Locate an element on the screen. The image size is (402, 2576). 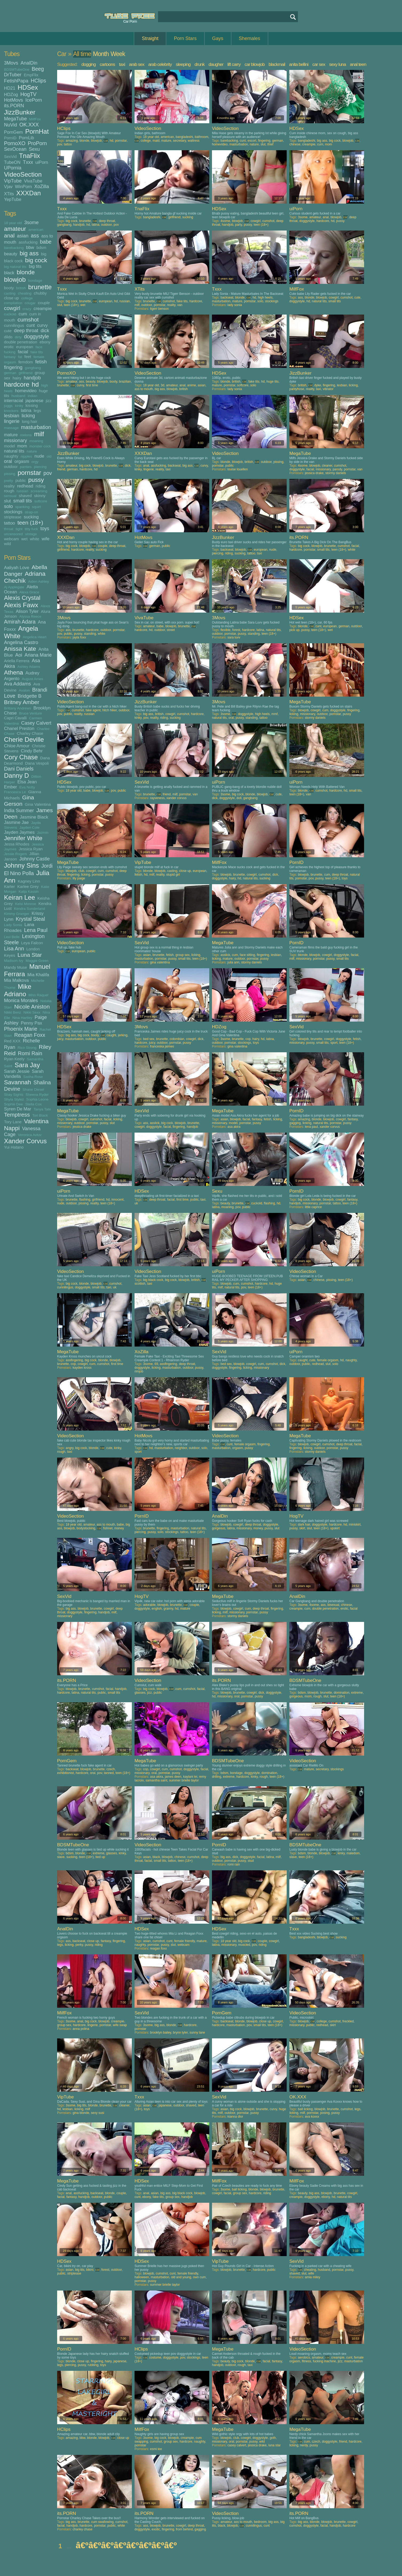
scottish is located at coordinates (140, 1283).